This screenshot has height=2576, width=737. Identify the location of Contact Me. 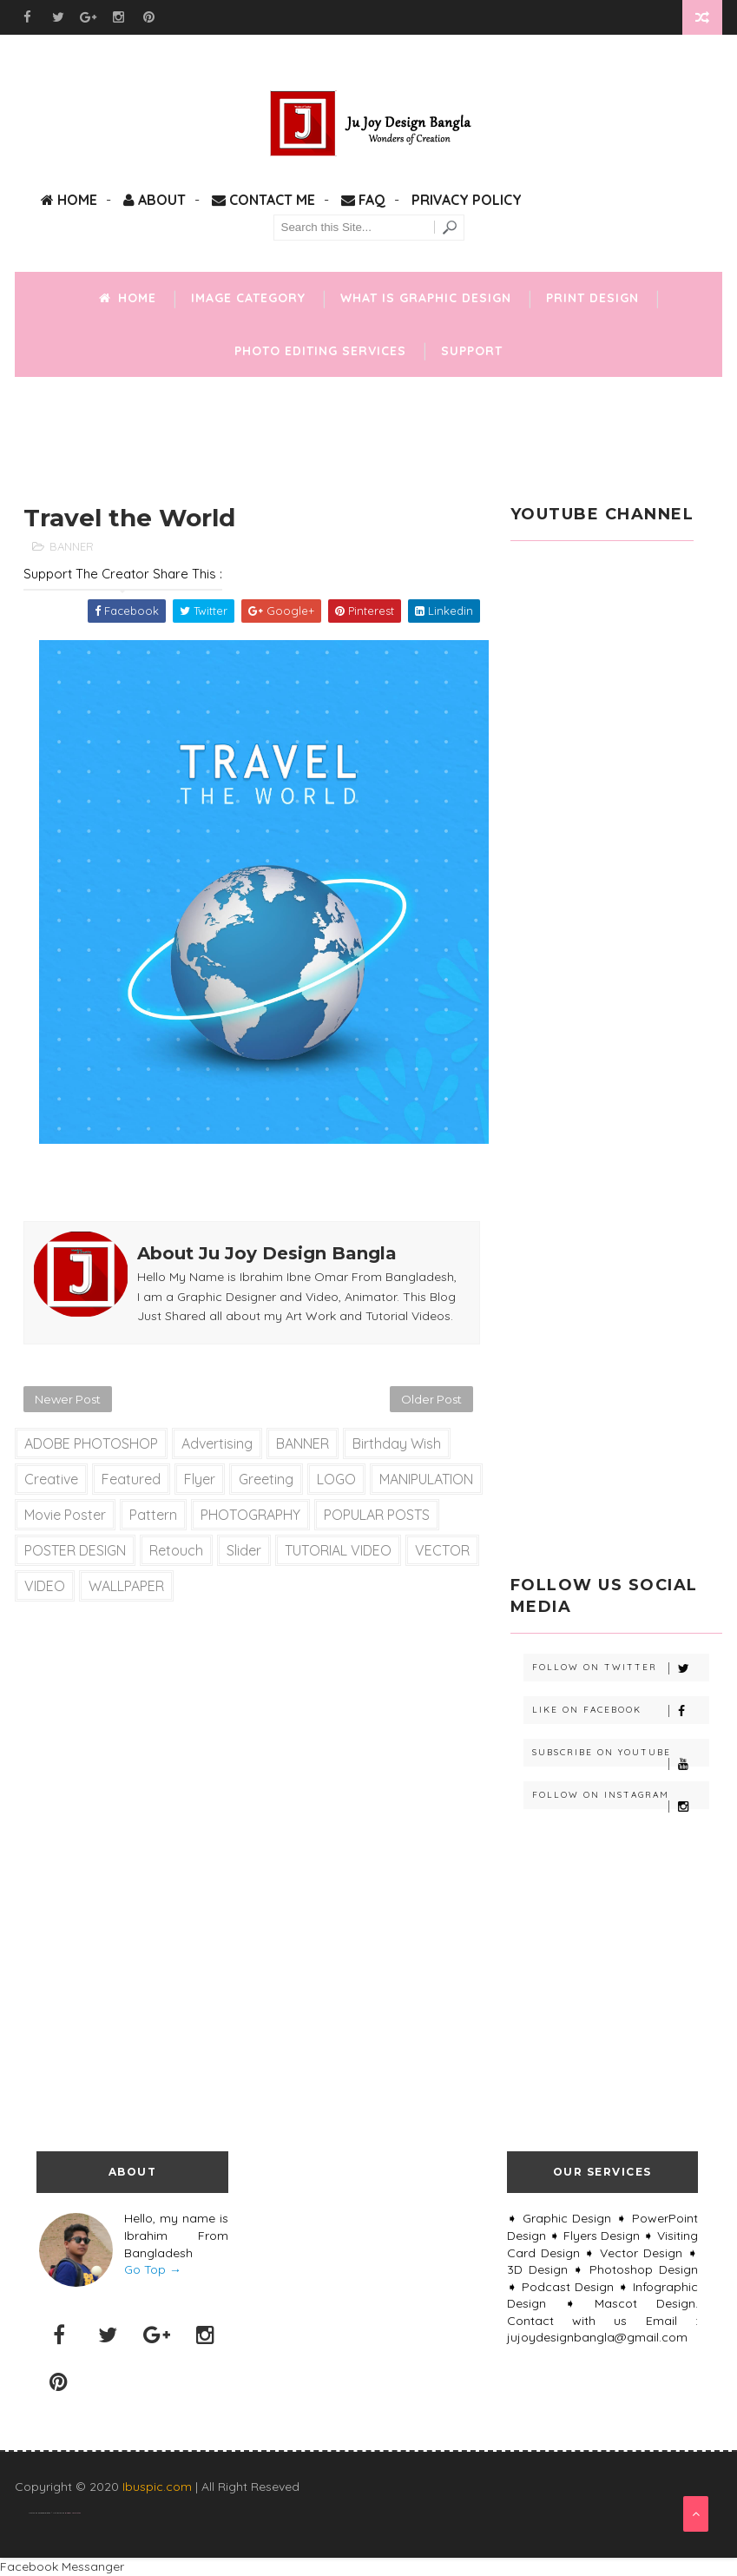
(263, 199).